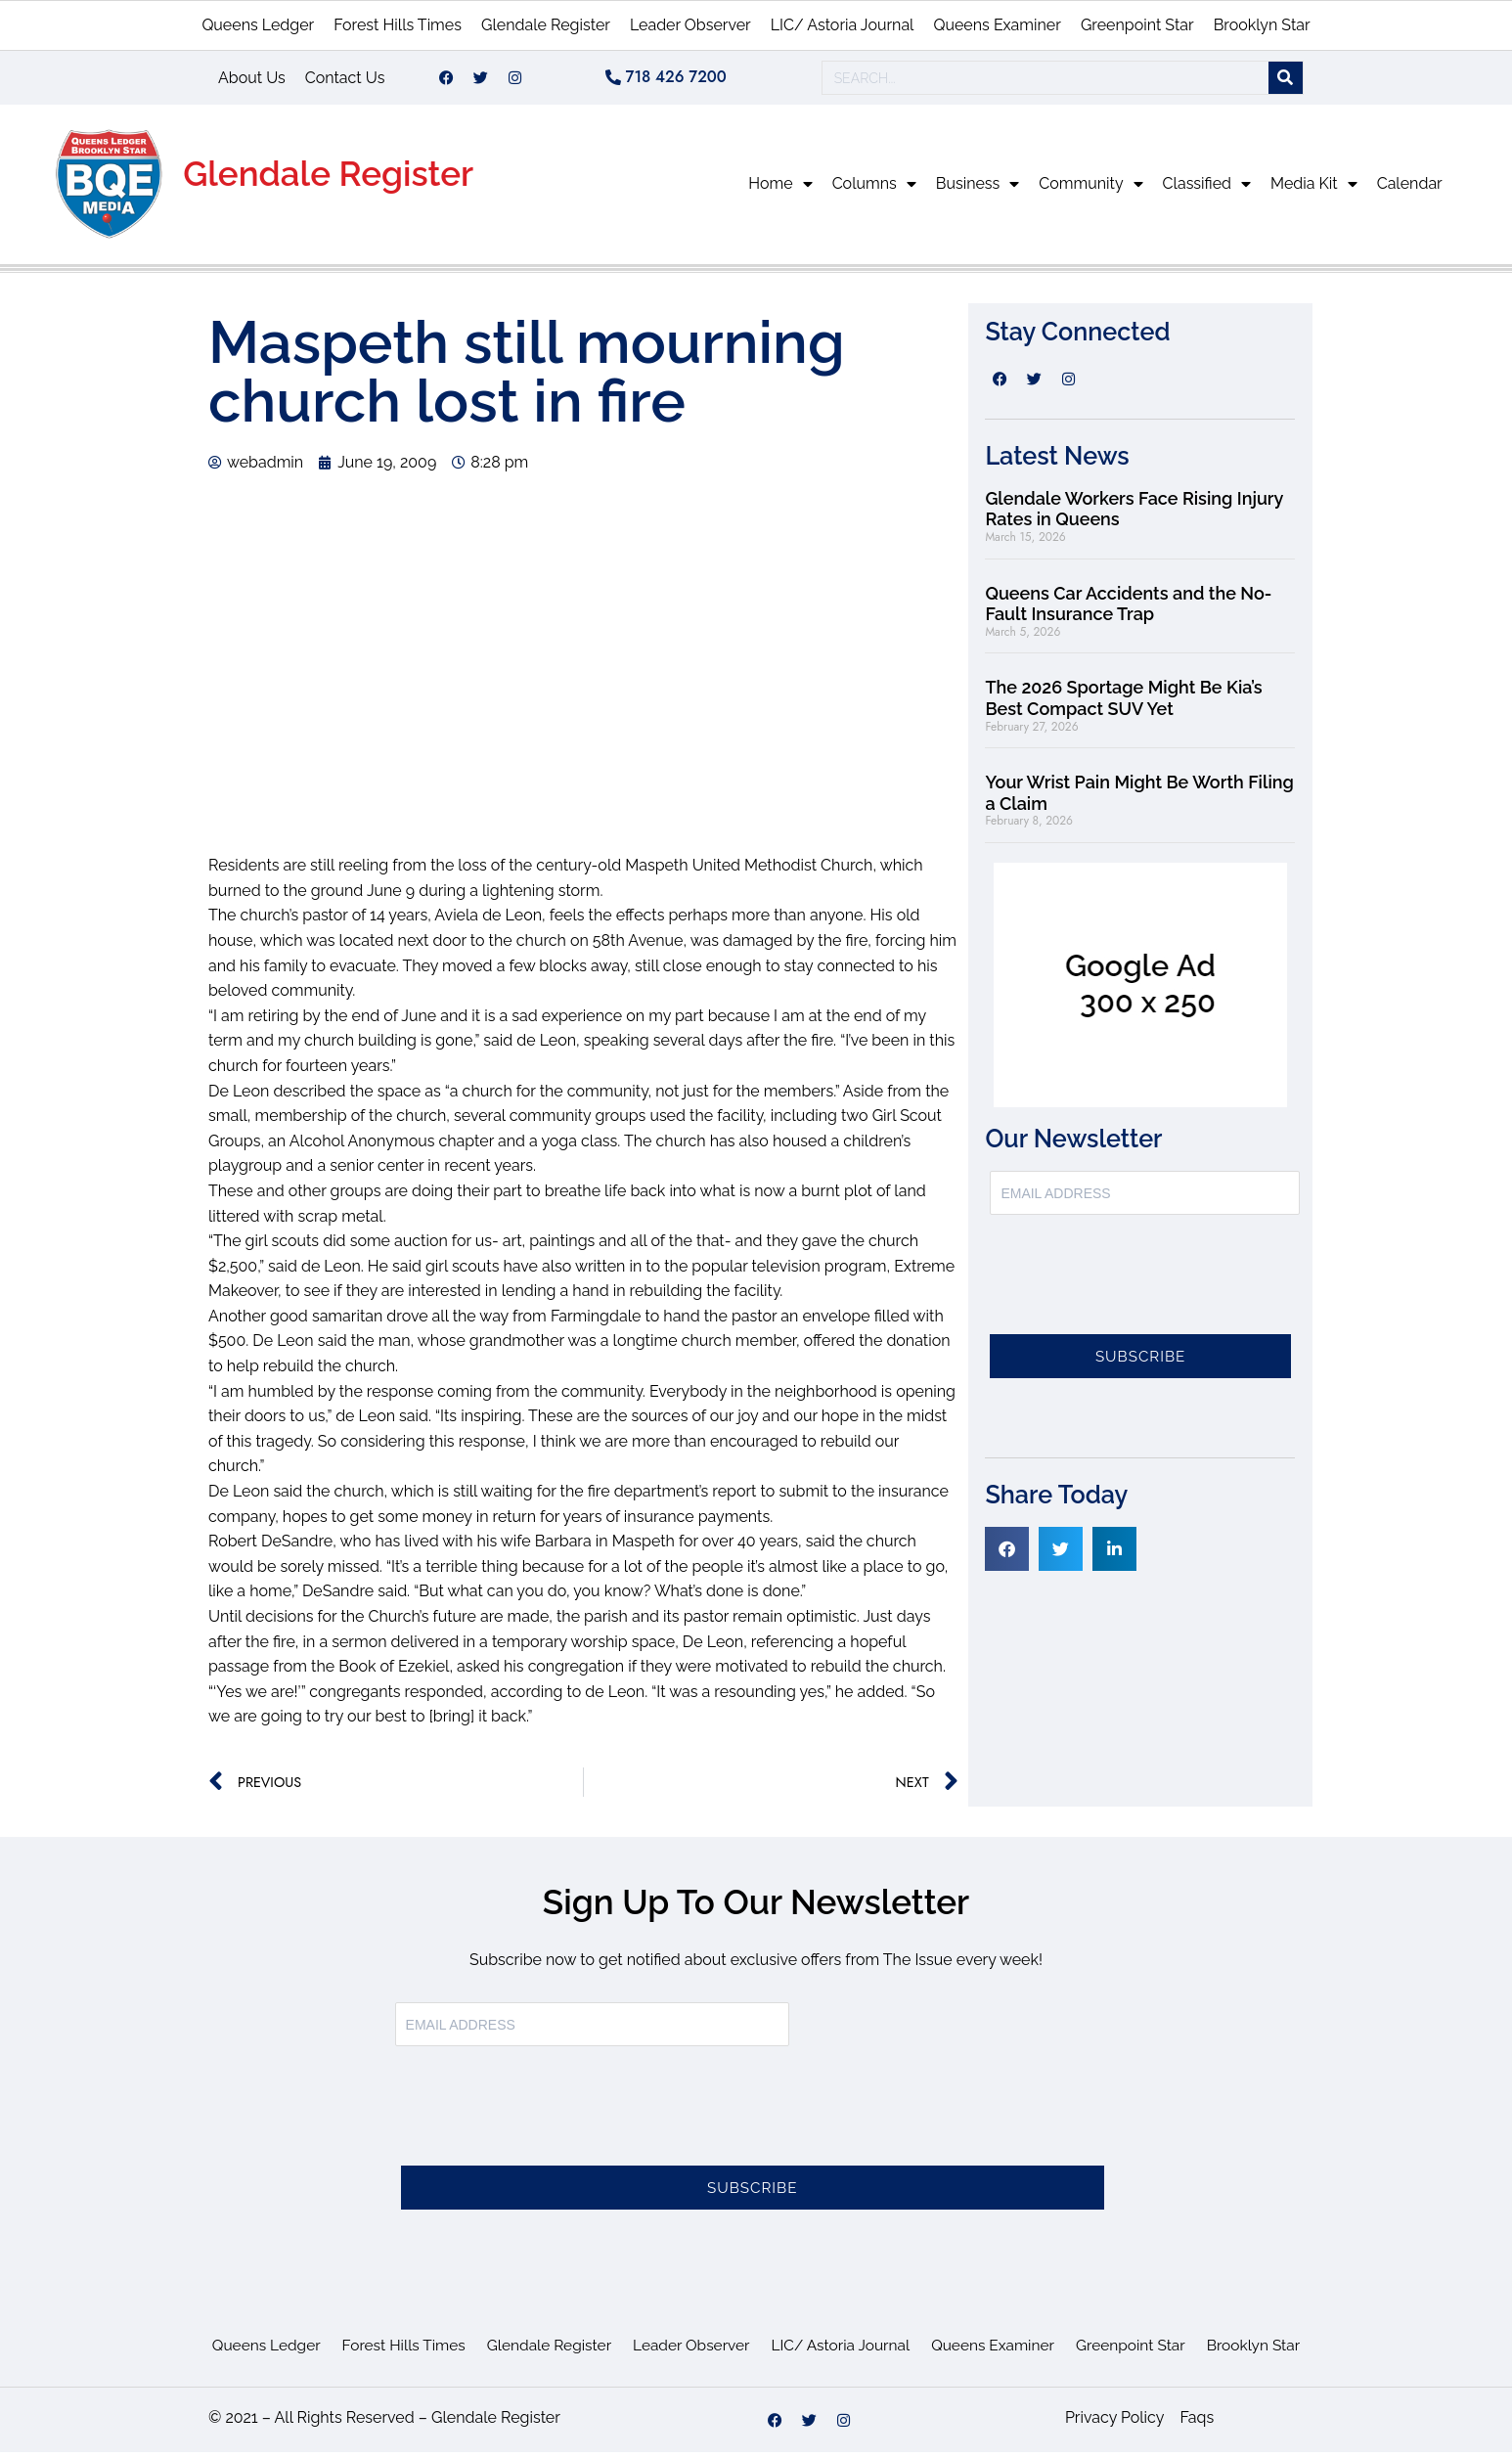 Image resolution: width=1512 pixels, height=2459 pixels. What do you see at coordinates (874, 190) in the screenshot?
I see `Columns` at bounding box center [874, 190].